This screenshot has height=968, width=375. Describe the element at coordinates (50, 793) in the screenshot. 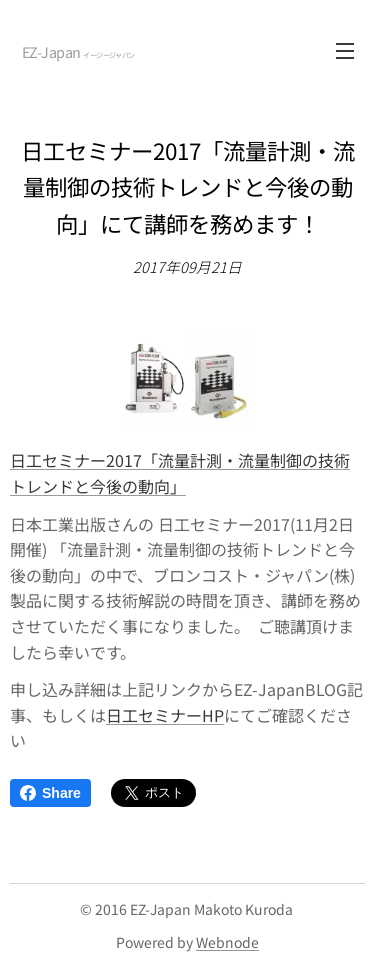

I see `Share` at that location.